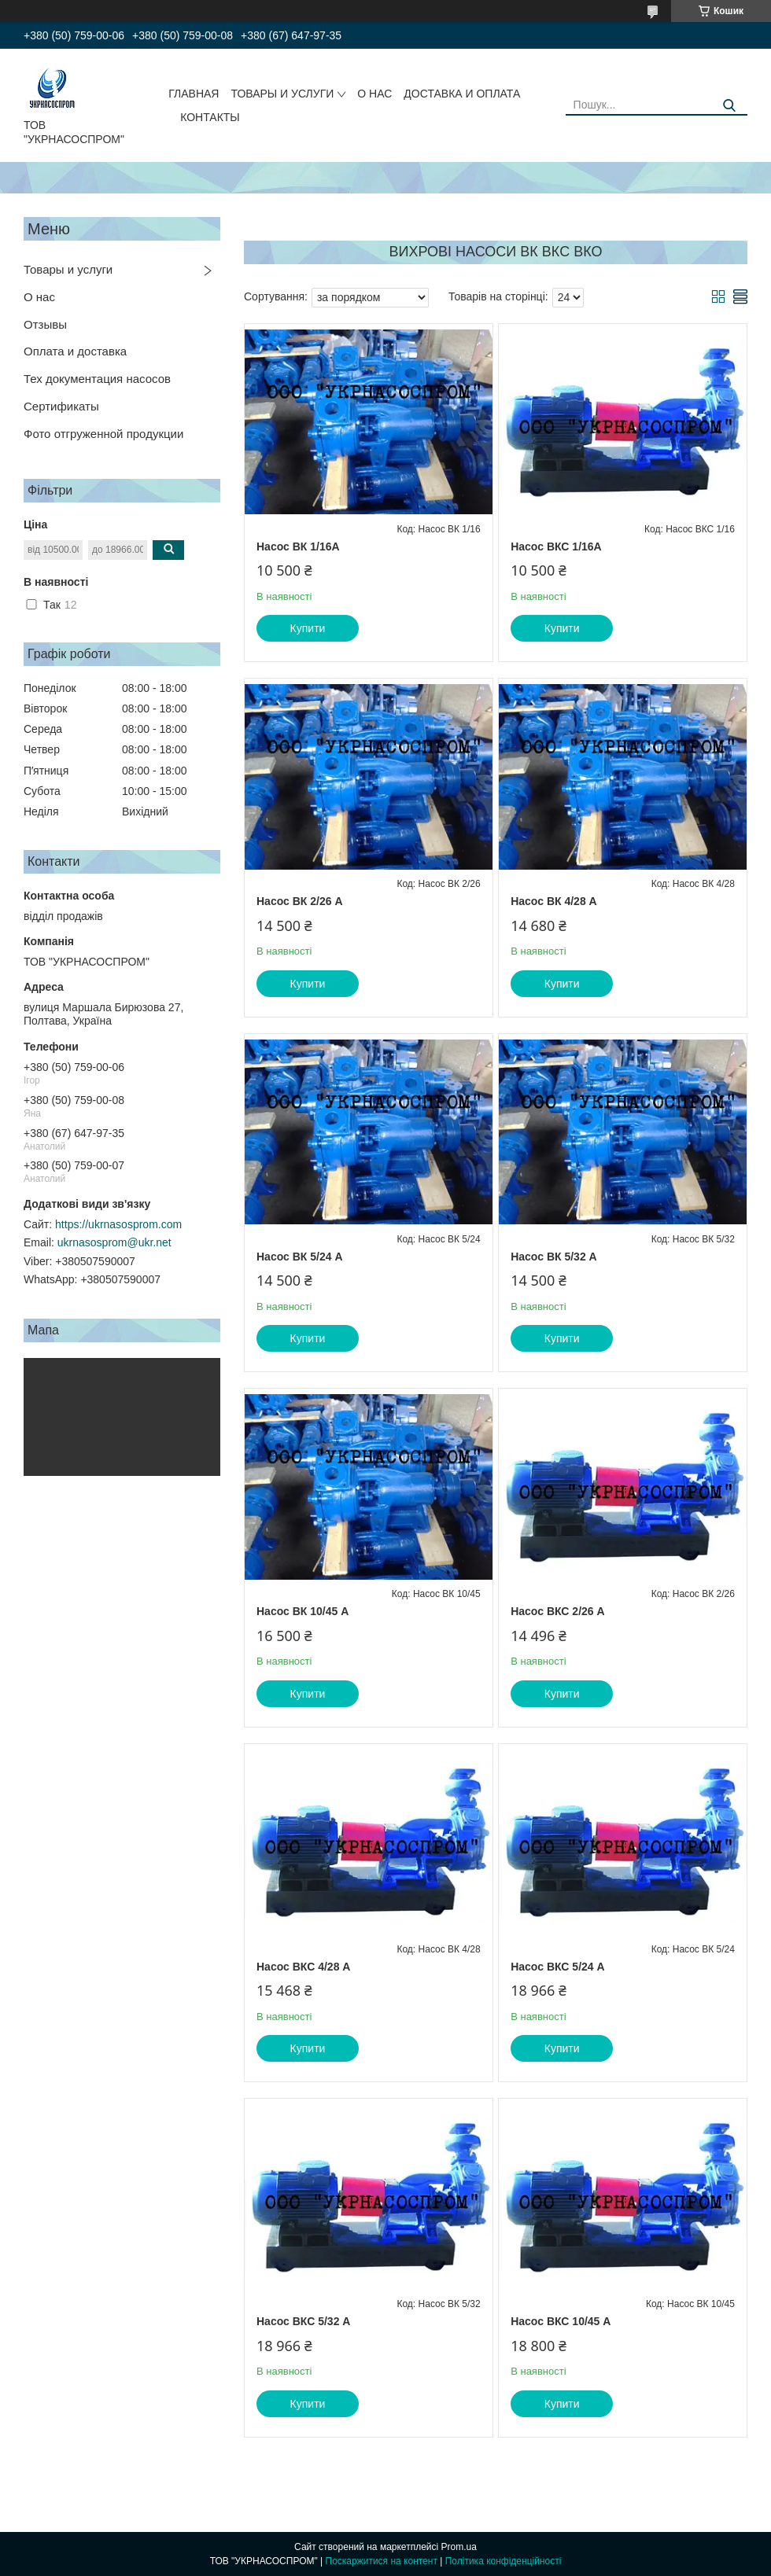 The image size is (771, 2576). I want to click on ГЛАВНАЯ, so click(193, 93).